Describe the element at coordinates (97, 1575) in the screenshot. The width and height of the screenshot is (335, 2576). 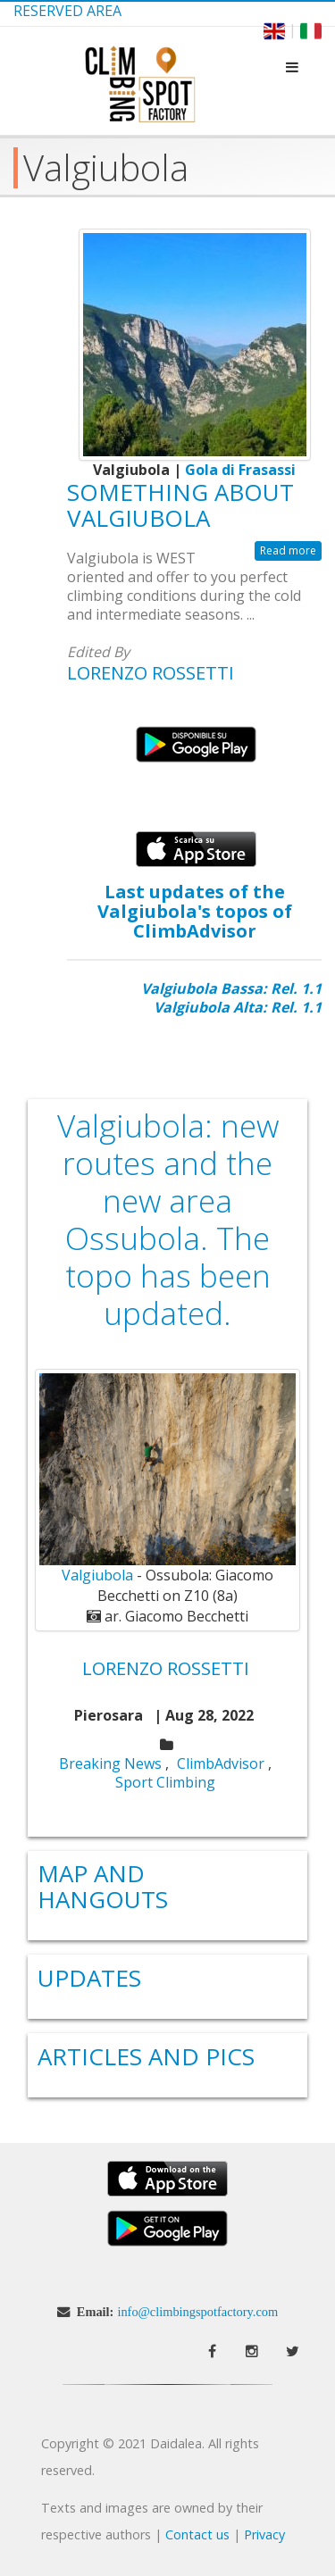
I see `Valgiubola` at that location.